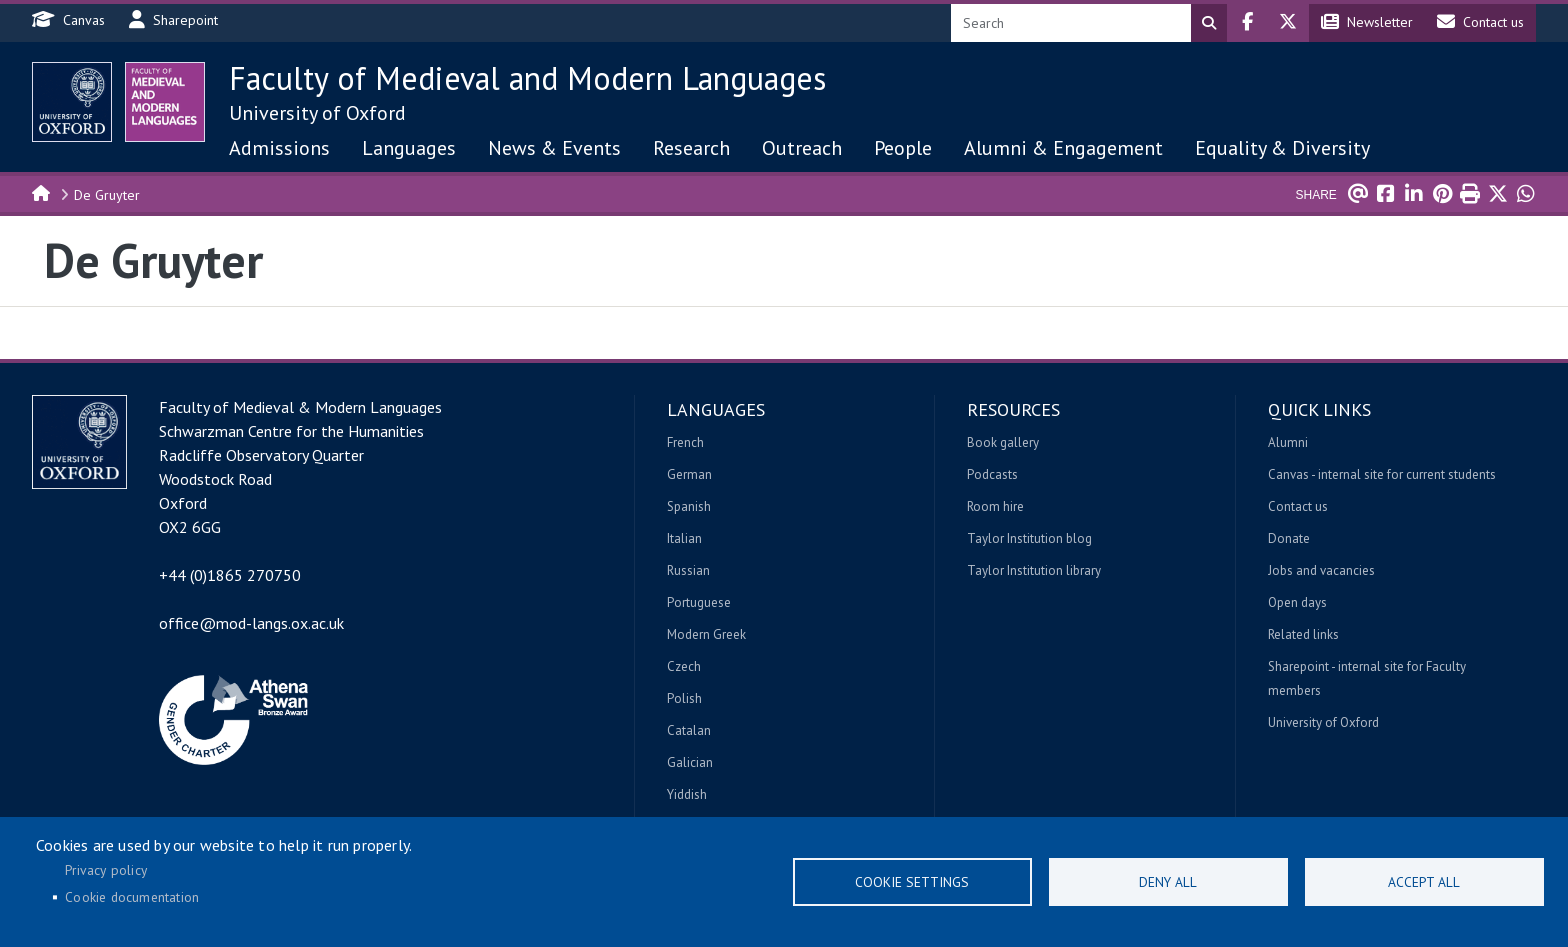  Describe the element at coordinates (42, 192) in the screenshot. I see `Home` at that location.